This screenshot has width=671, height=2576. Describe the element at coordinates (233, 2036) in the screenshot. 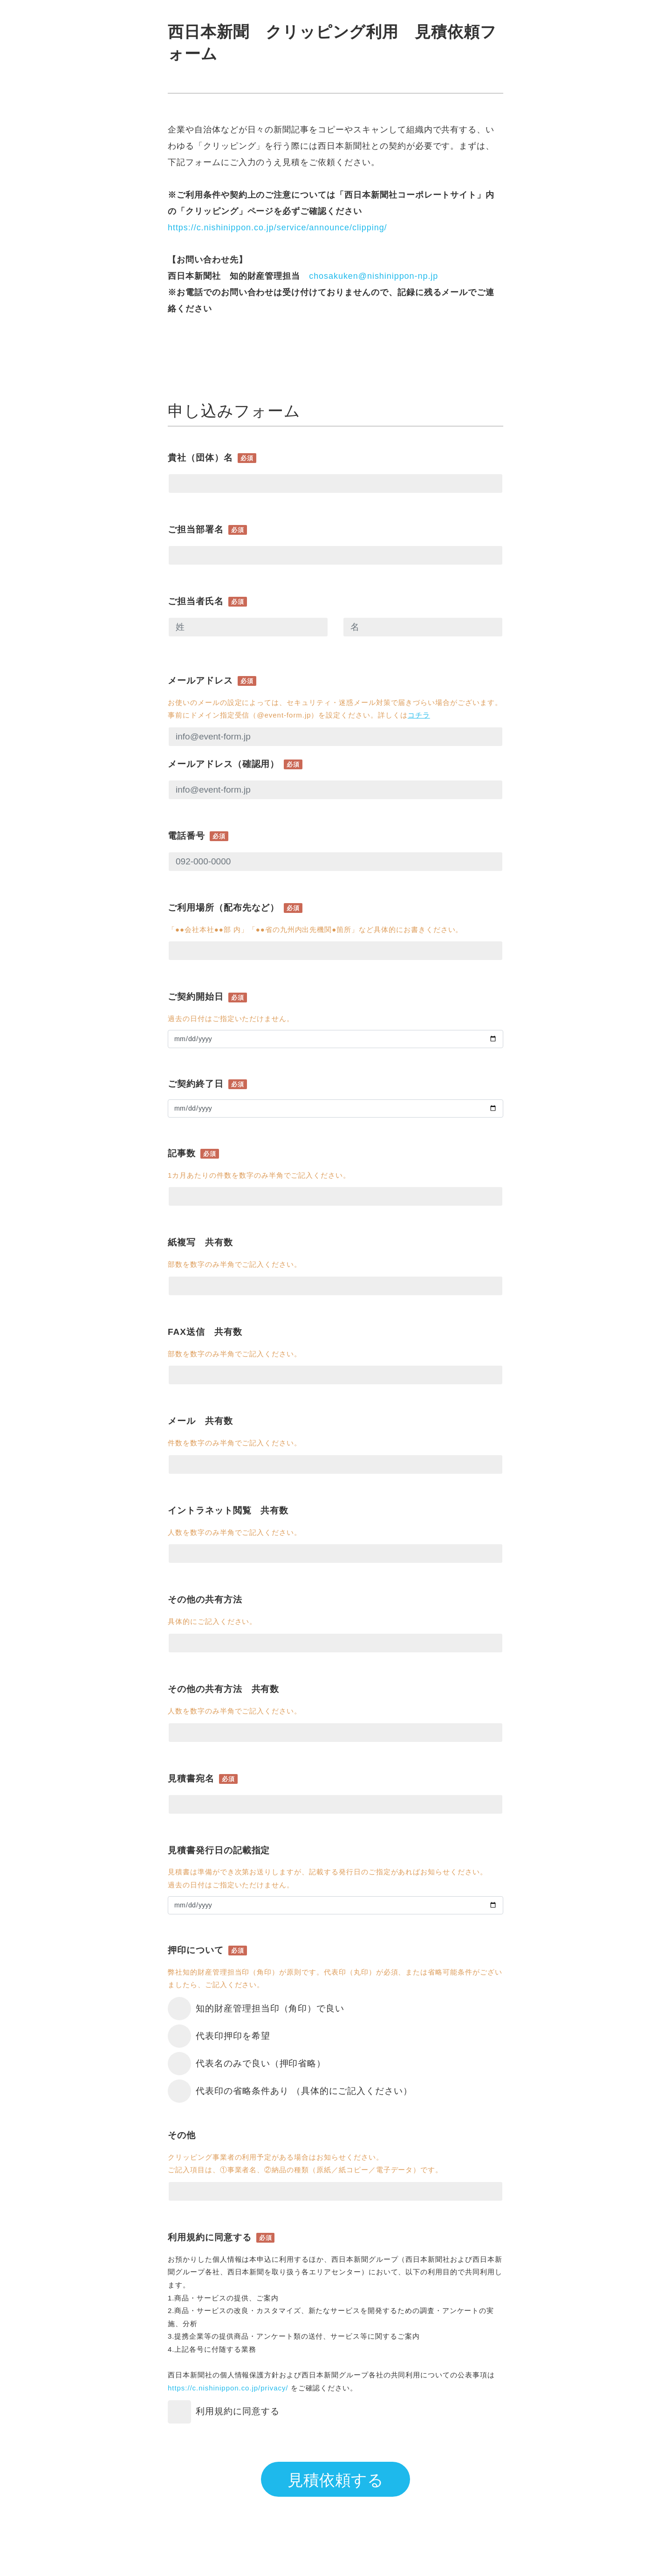

I see `代表印押印を希望` at that location.